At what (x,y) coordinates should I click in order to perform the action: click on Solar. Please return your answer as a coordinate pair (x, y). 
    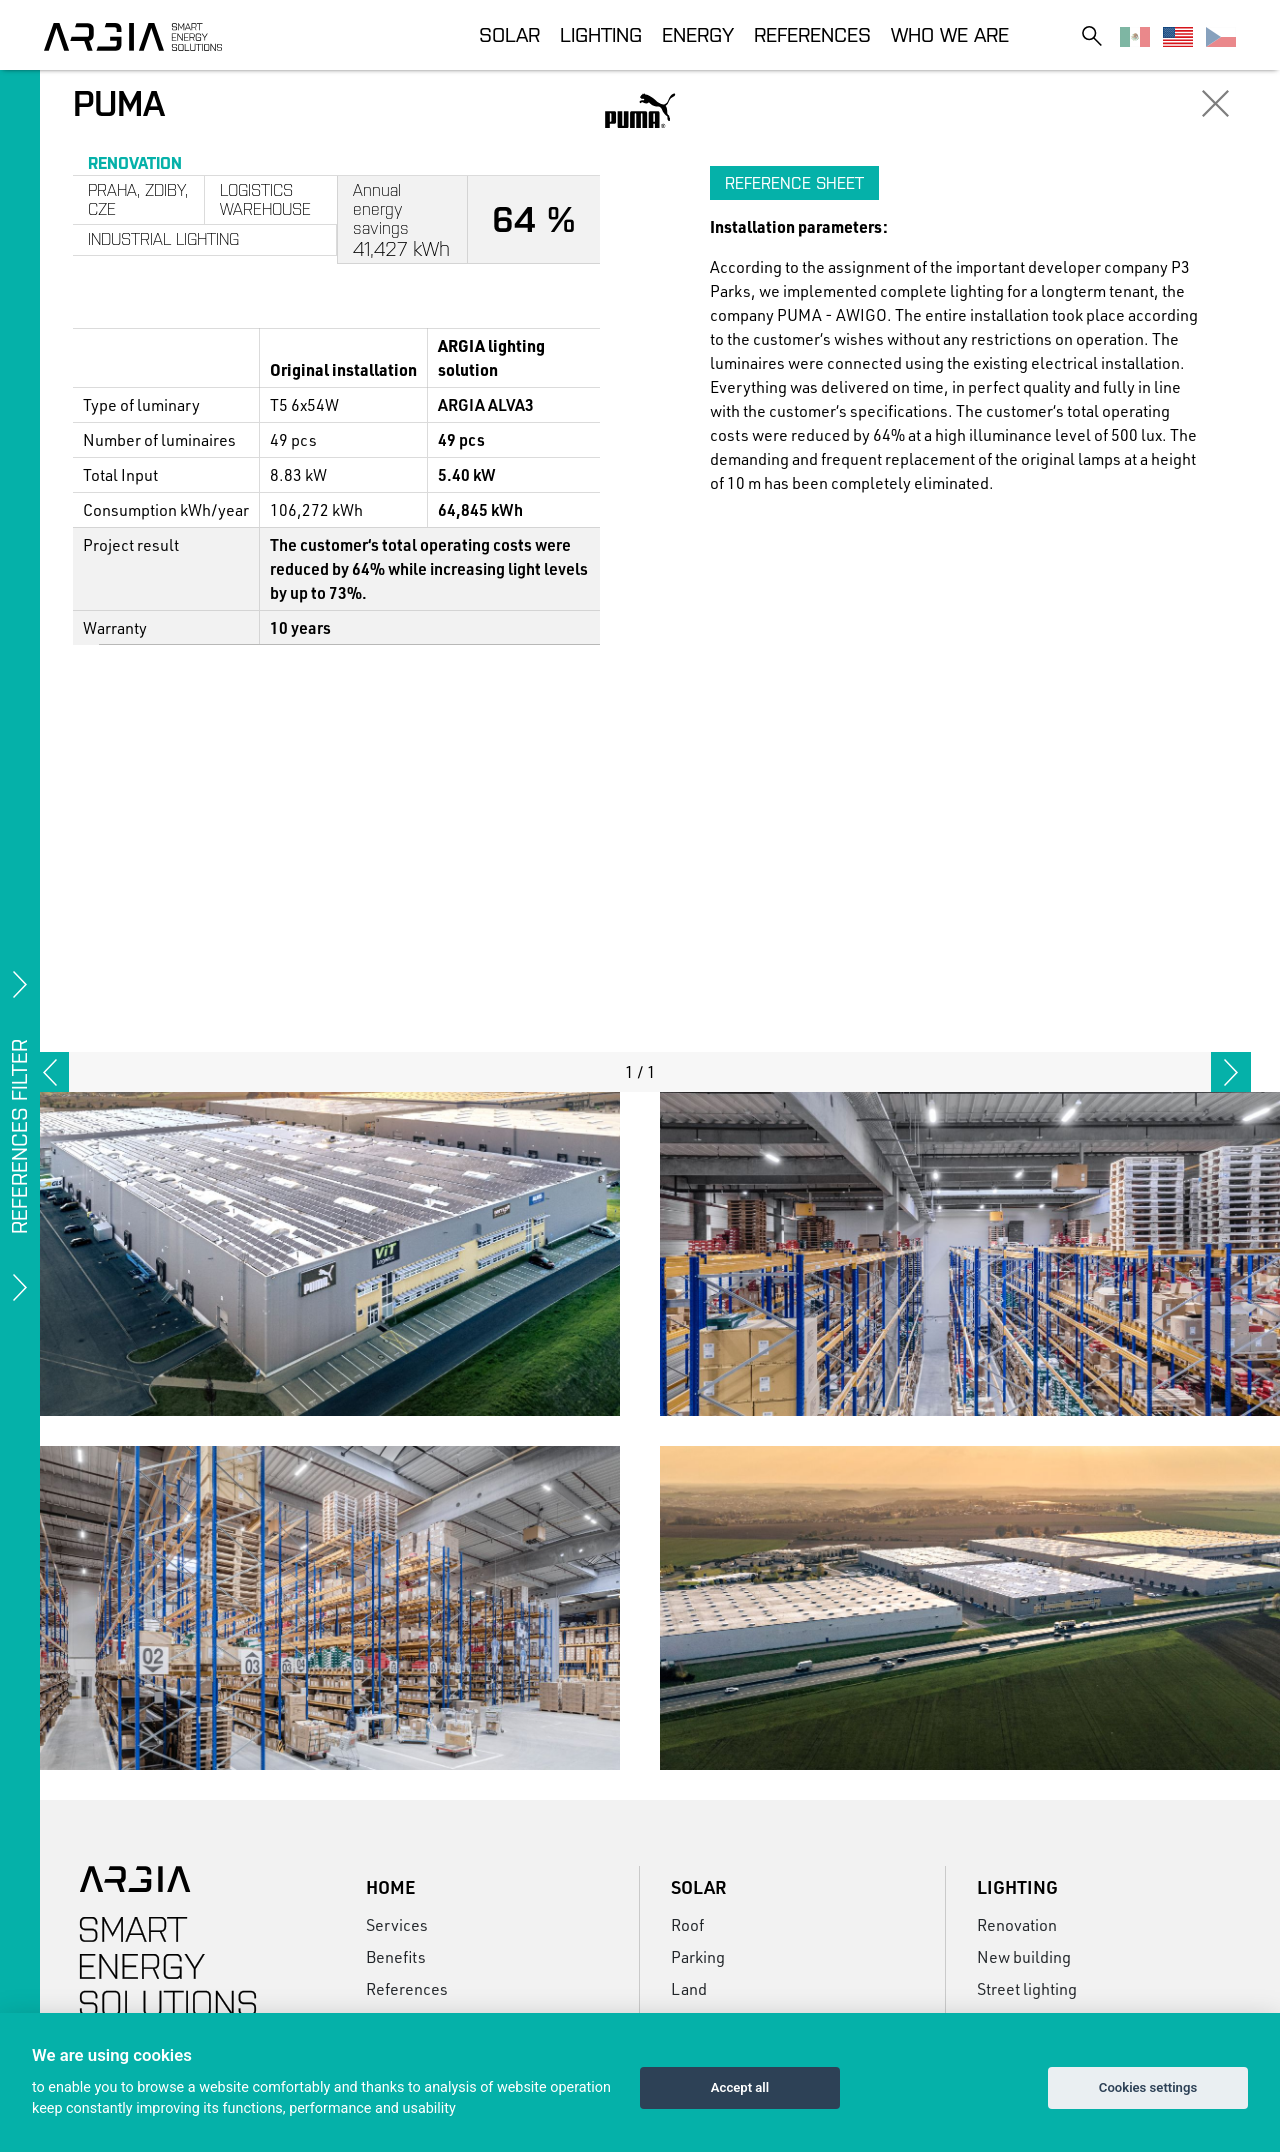
    Looking at the image, I should click on (509, 34).